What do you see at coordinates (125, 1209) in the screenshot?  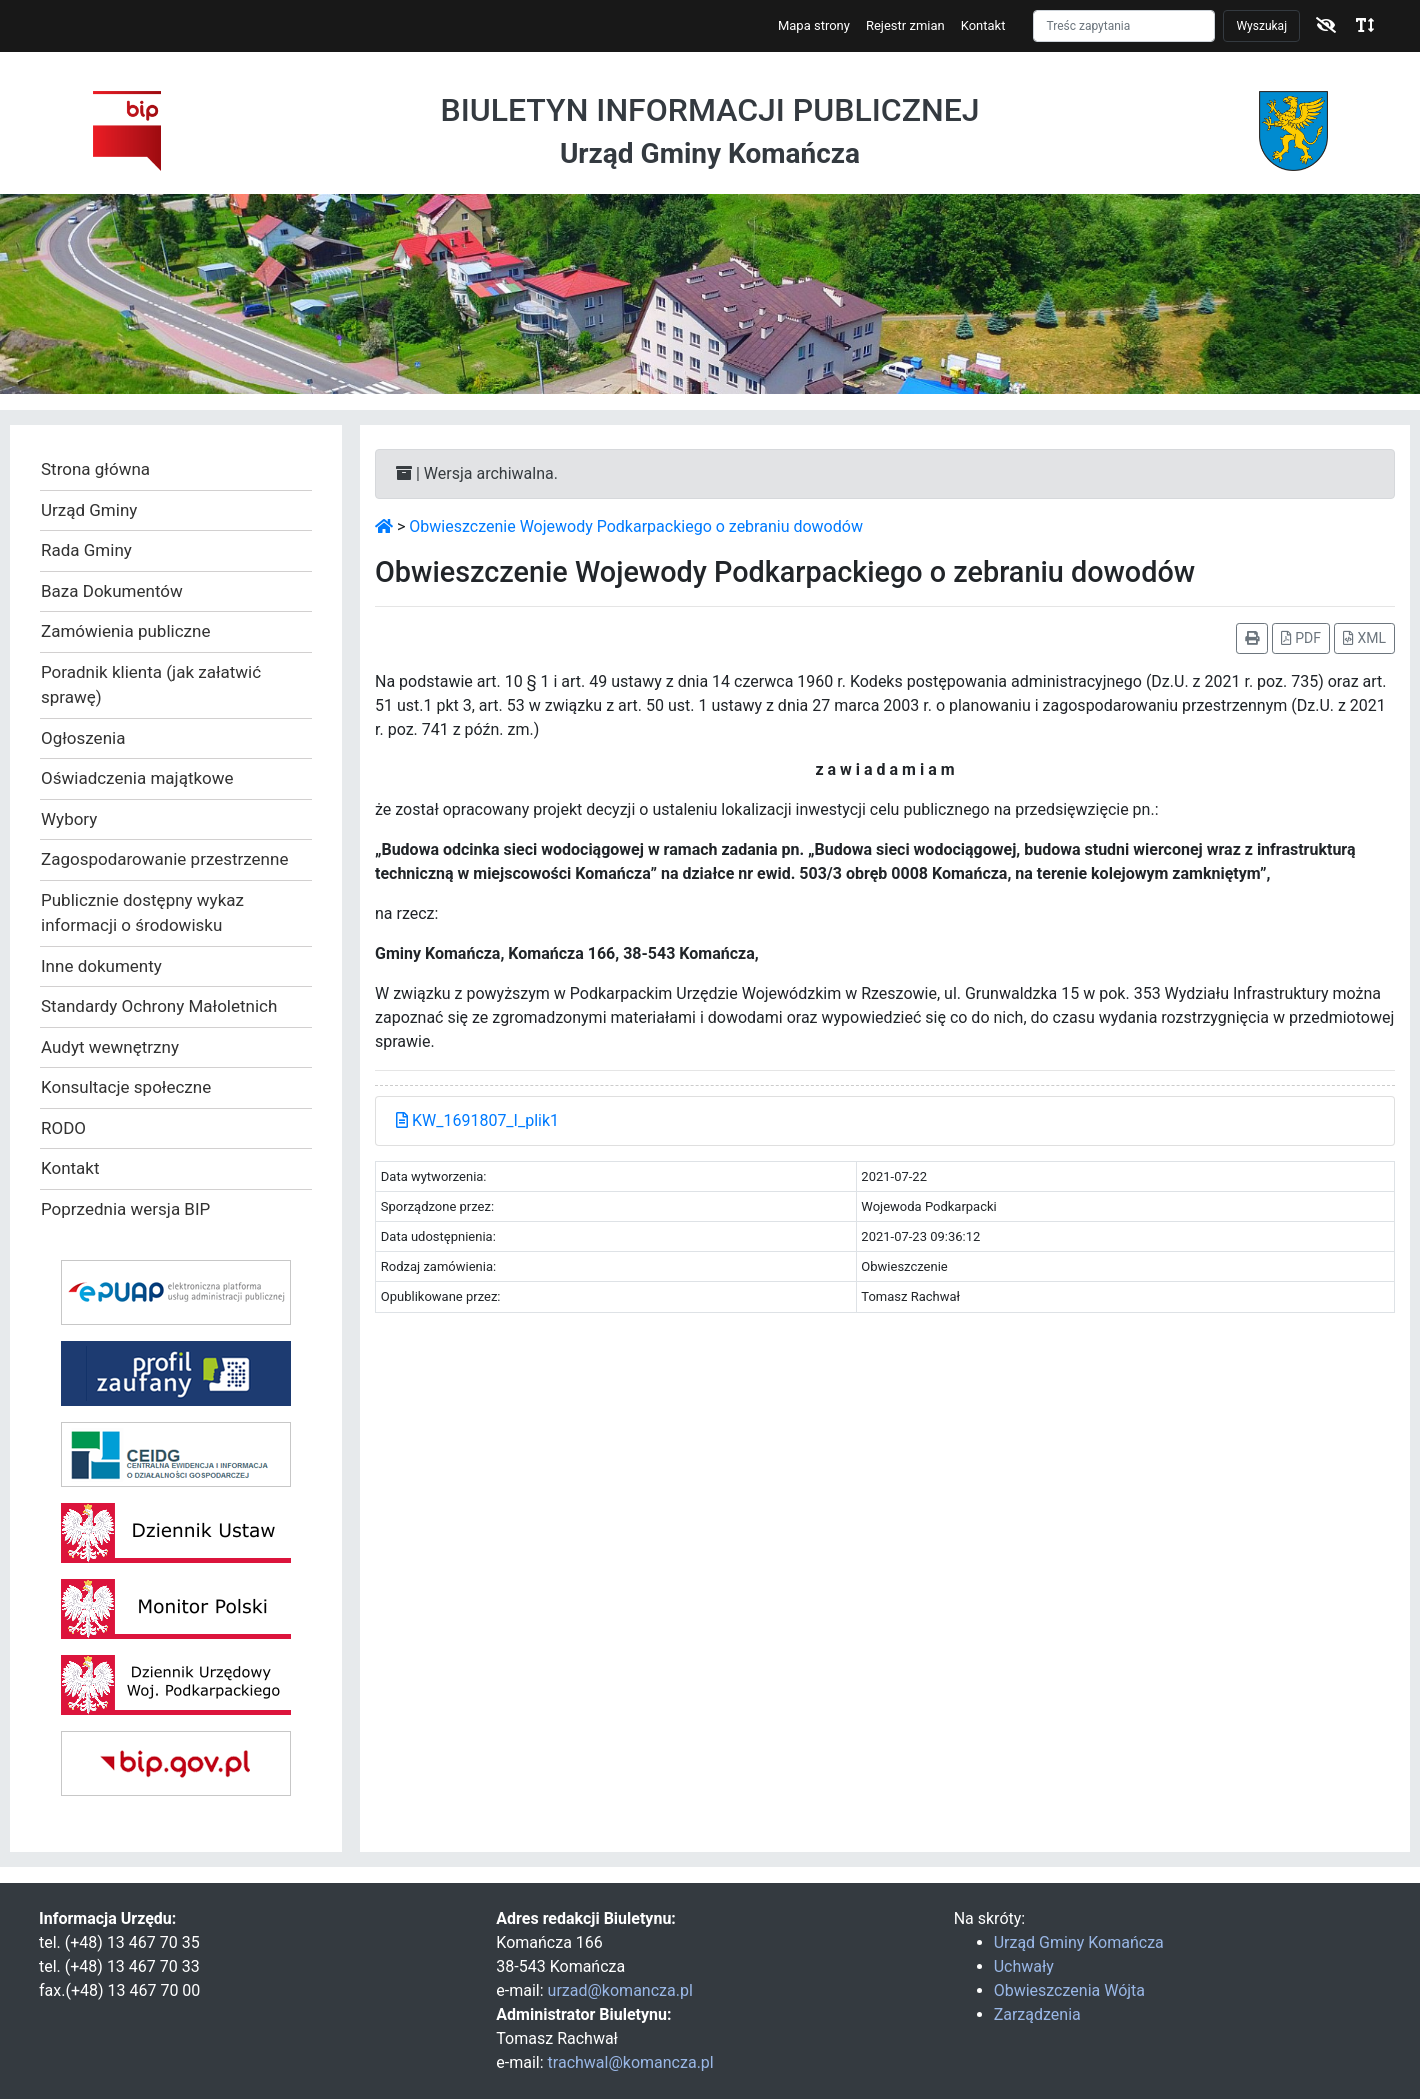 I see `Poprzednia wersja BIP` at bounding box center [125, 1209].